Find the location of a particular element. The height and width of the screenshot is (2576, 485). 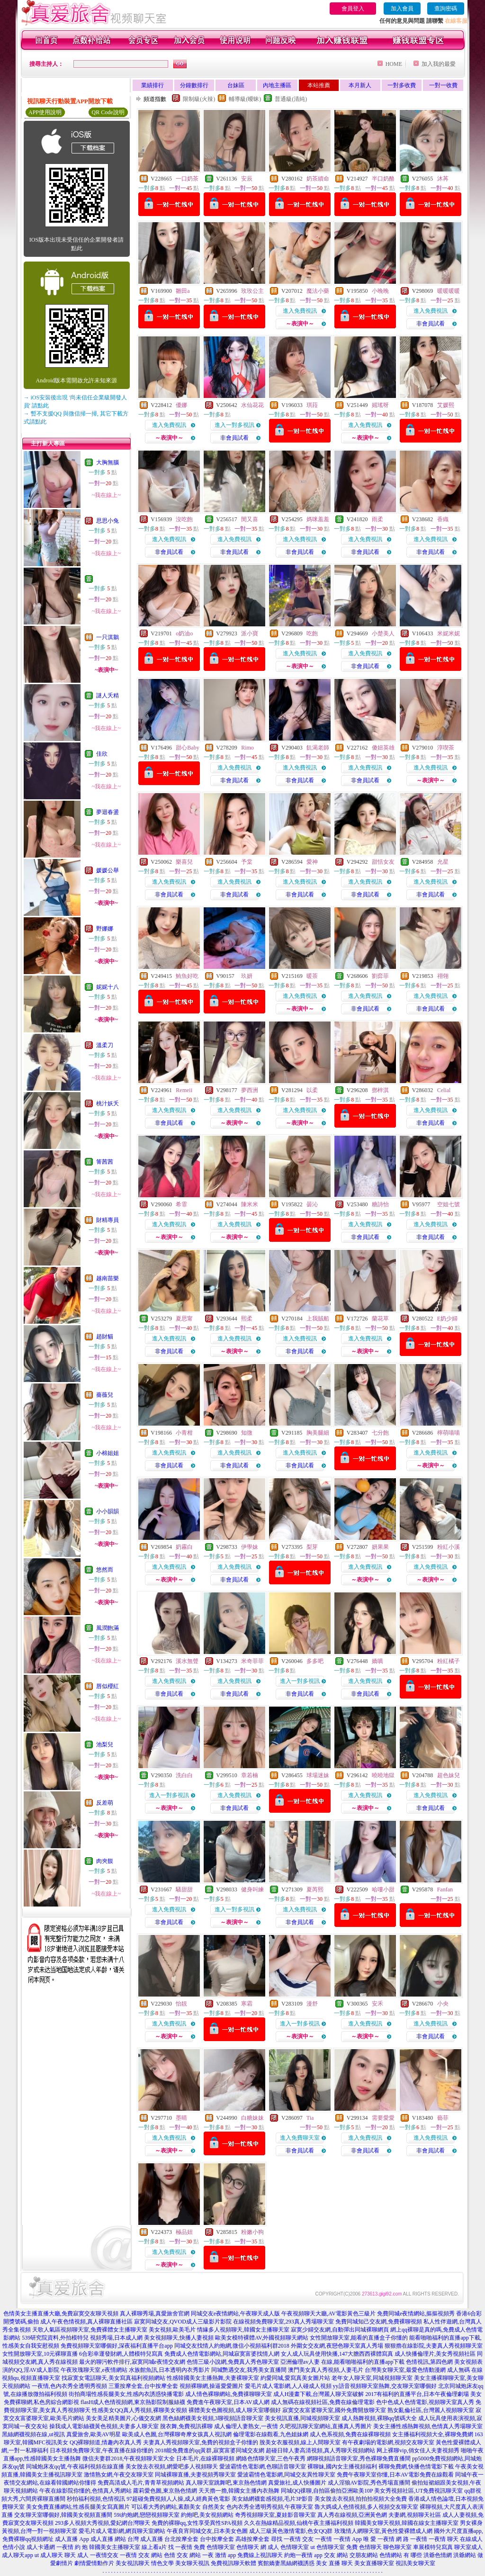

安辰 is located at coordinates (246, 178).